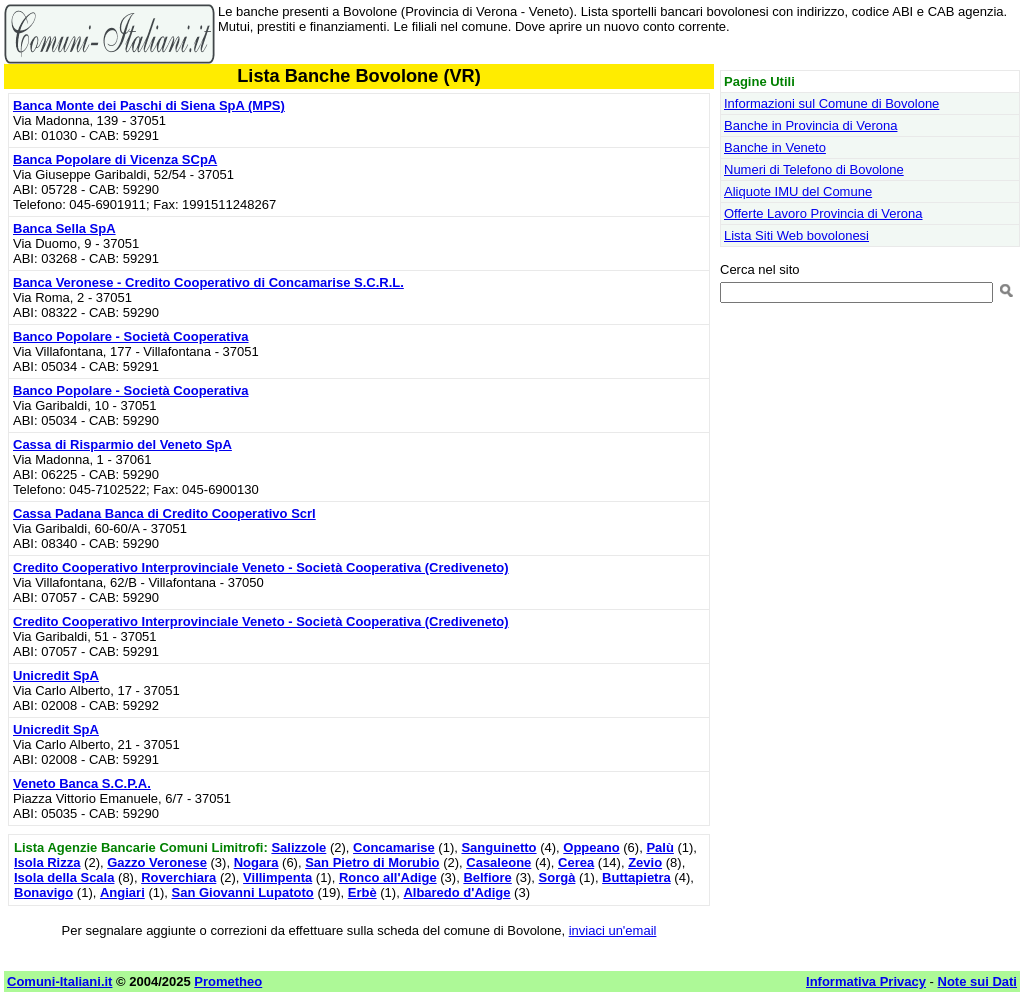  What do you see at coordinates (487, 877) in the screenshot?
I see `Belfiore` at bounding box center [487, 877].